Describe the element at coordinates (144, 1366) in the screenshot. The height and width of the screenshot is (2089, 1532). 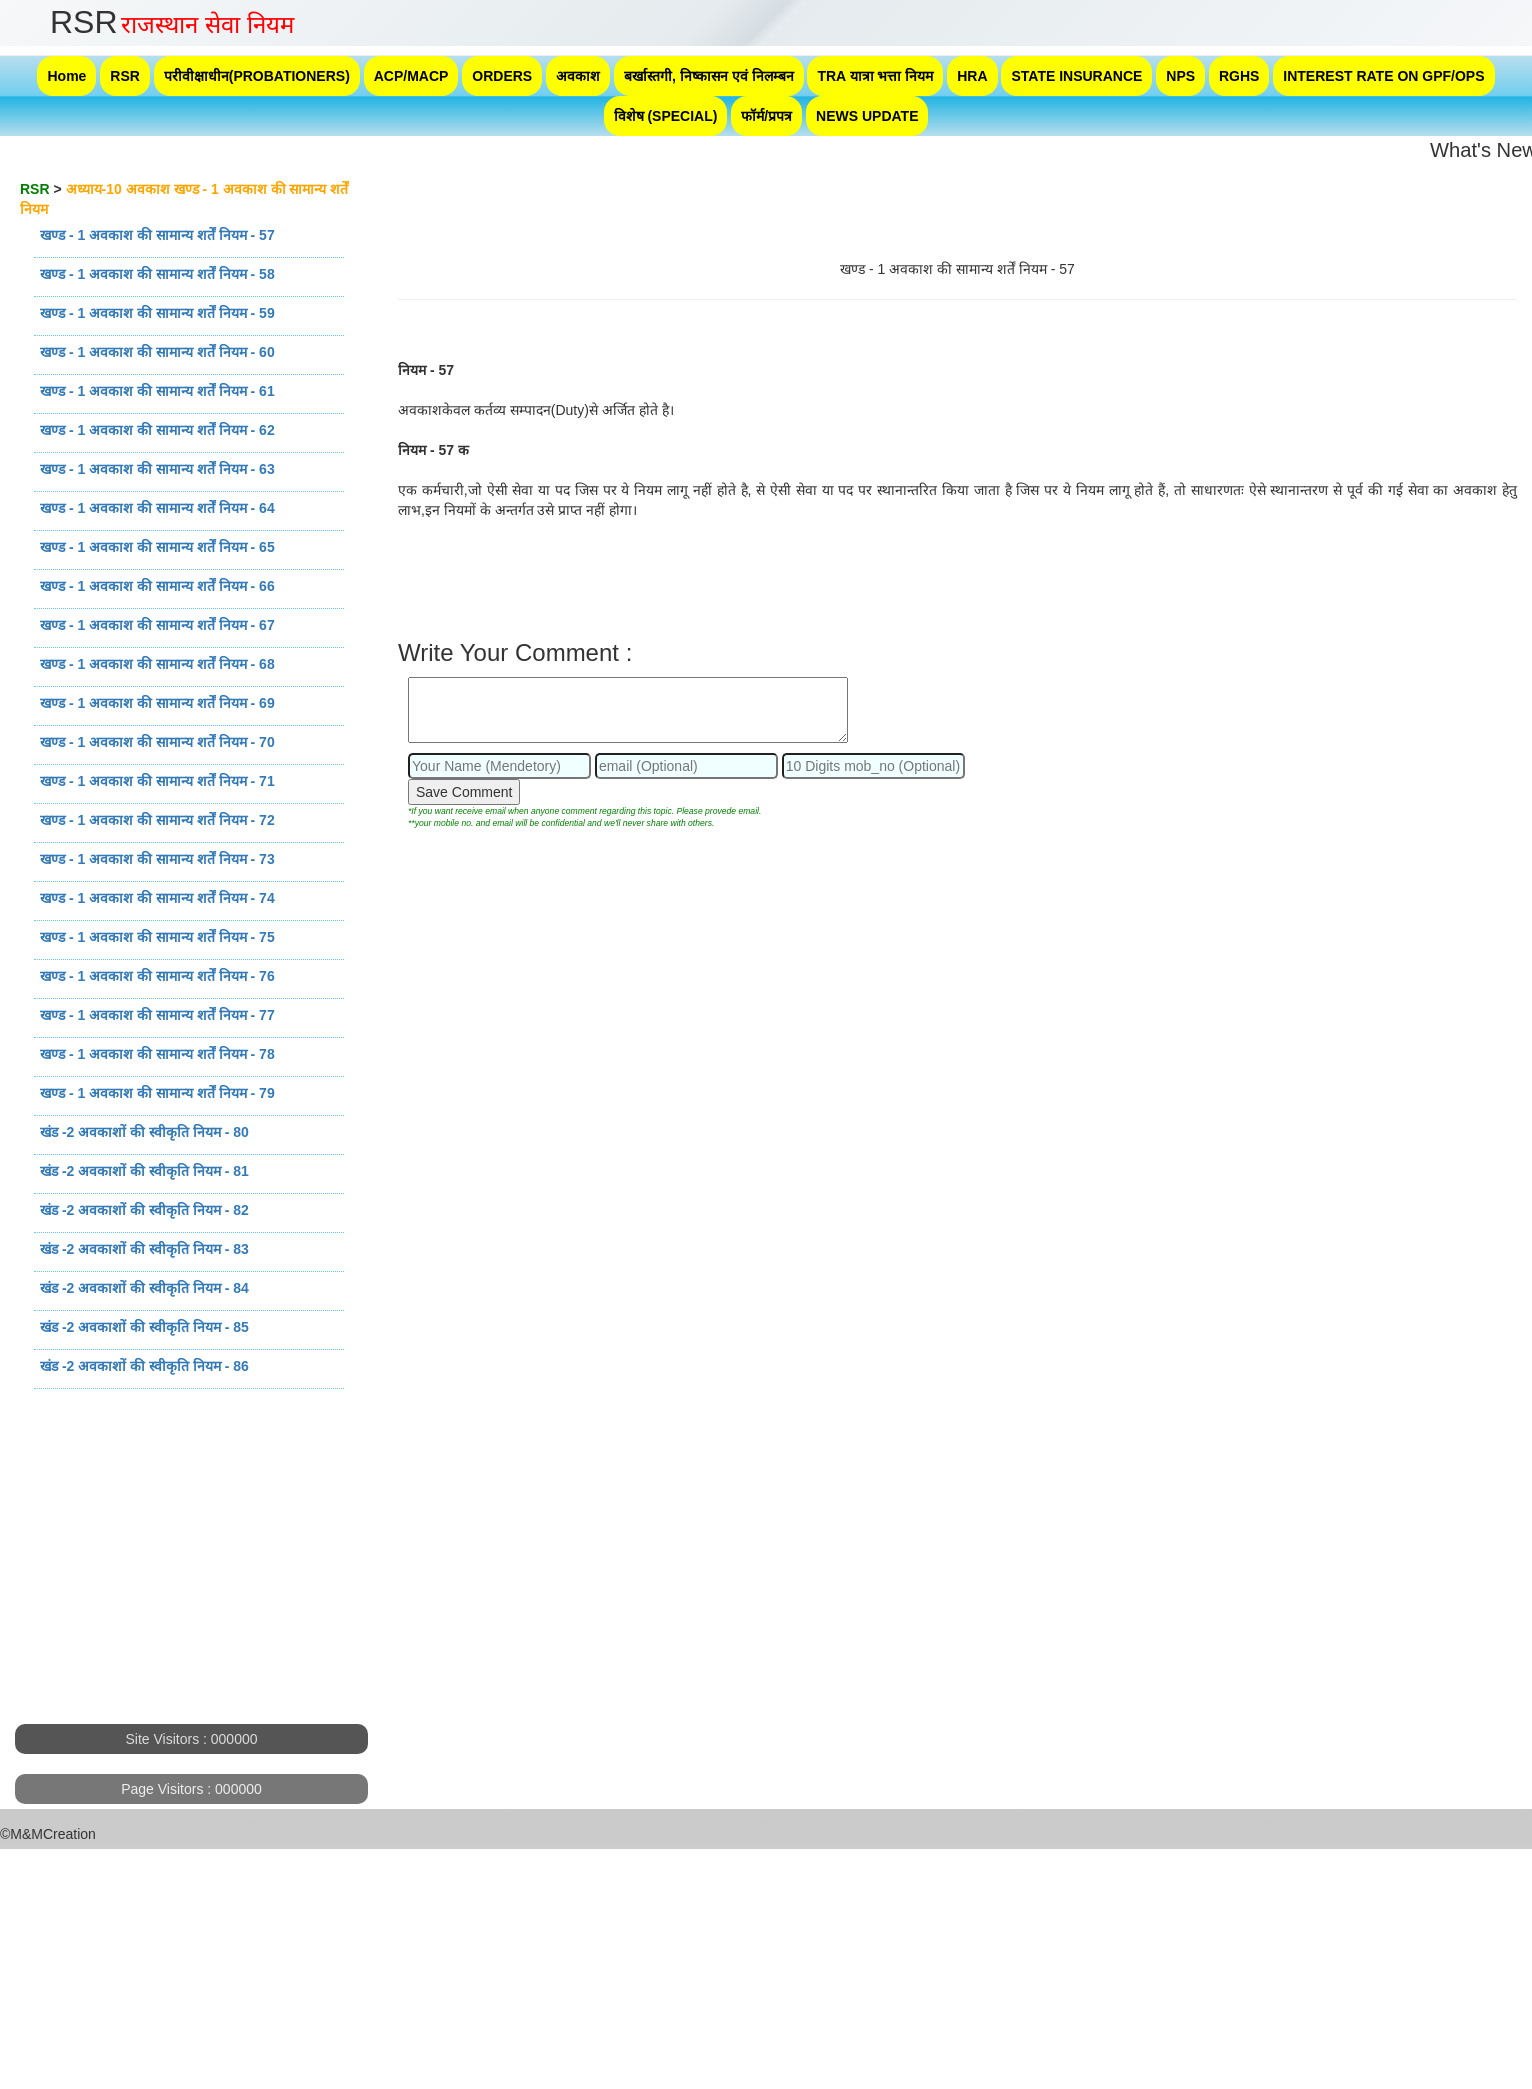
I see `खंड -2 अवकाशों की स्वीकृति नियम - 86` at that location.